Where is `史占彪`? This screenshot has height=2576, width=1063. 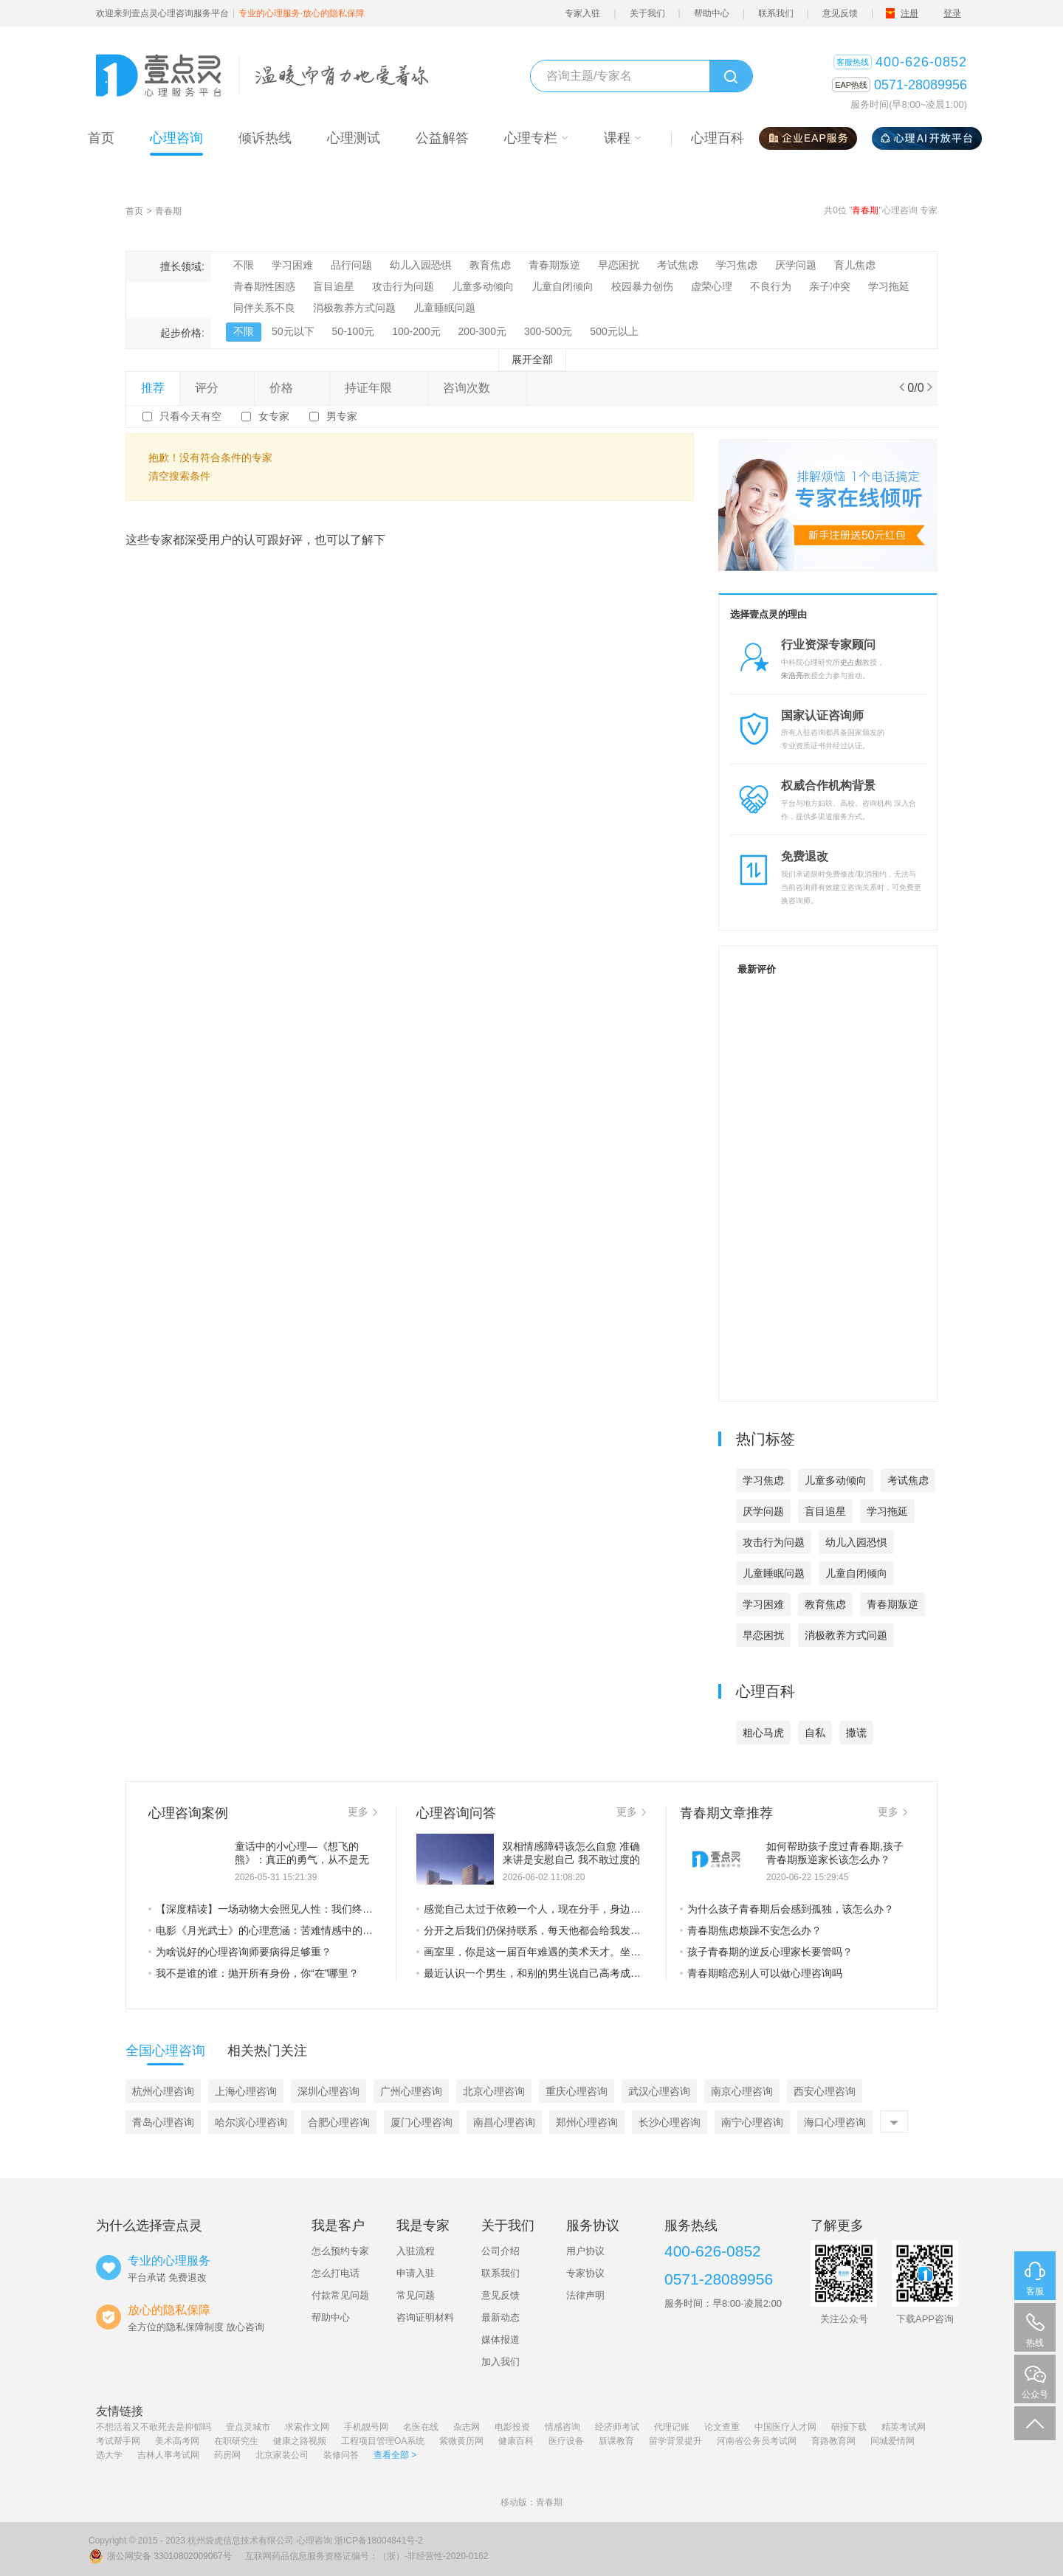
史占彪 is located at coordinates (851, 662).